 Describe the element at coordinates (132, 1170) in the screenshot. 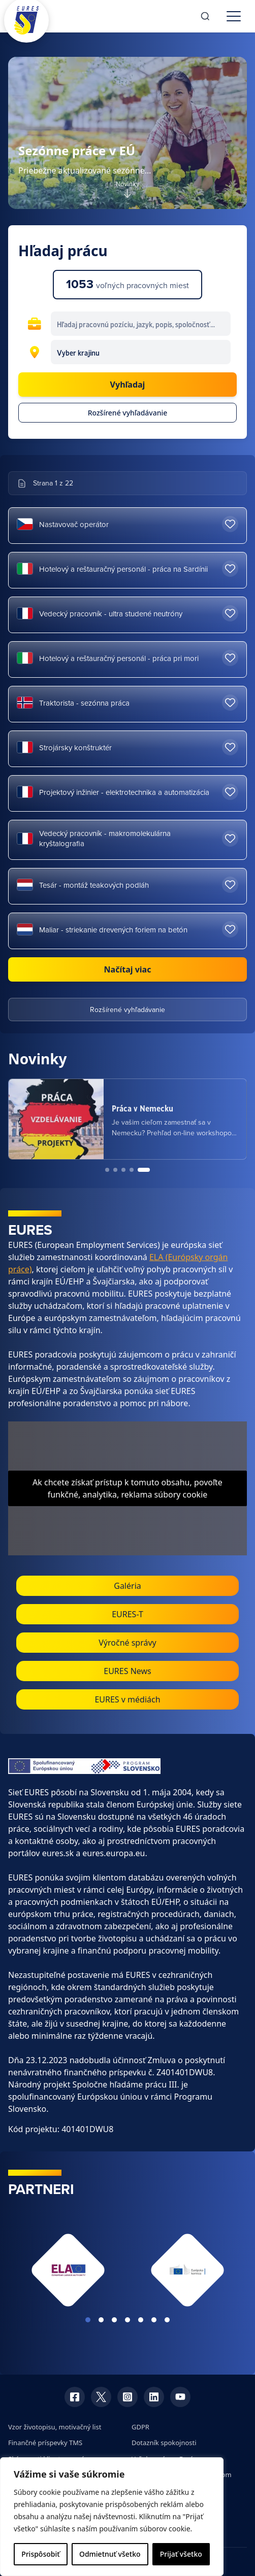

I see `[Go to news item 4]` at that location.